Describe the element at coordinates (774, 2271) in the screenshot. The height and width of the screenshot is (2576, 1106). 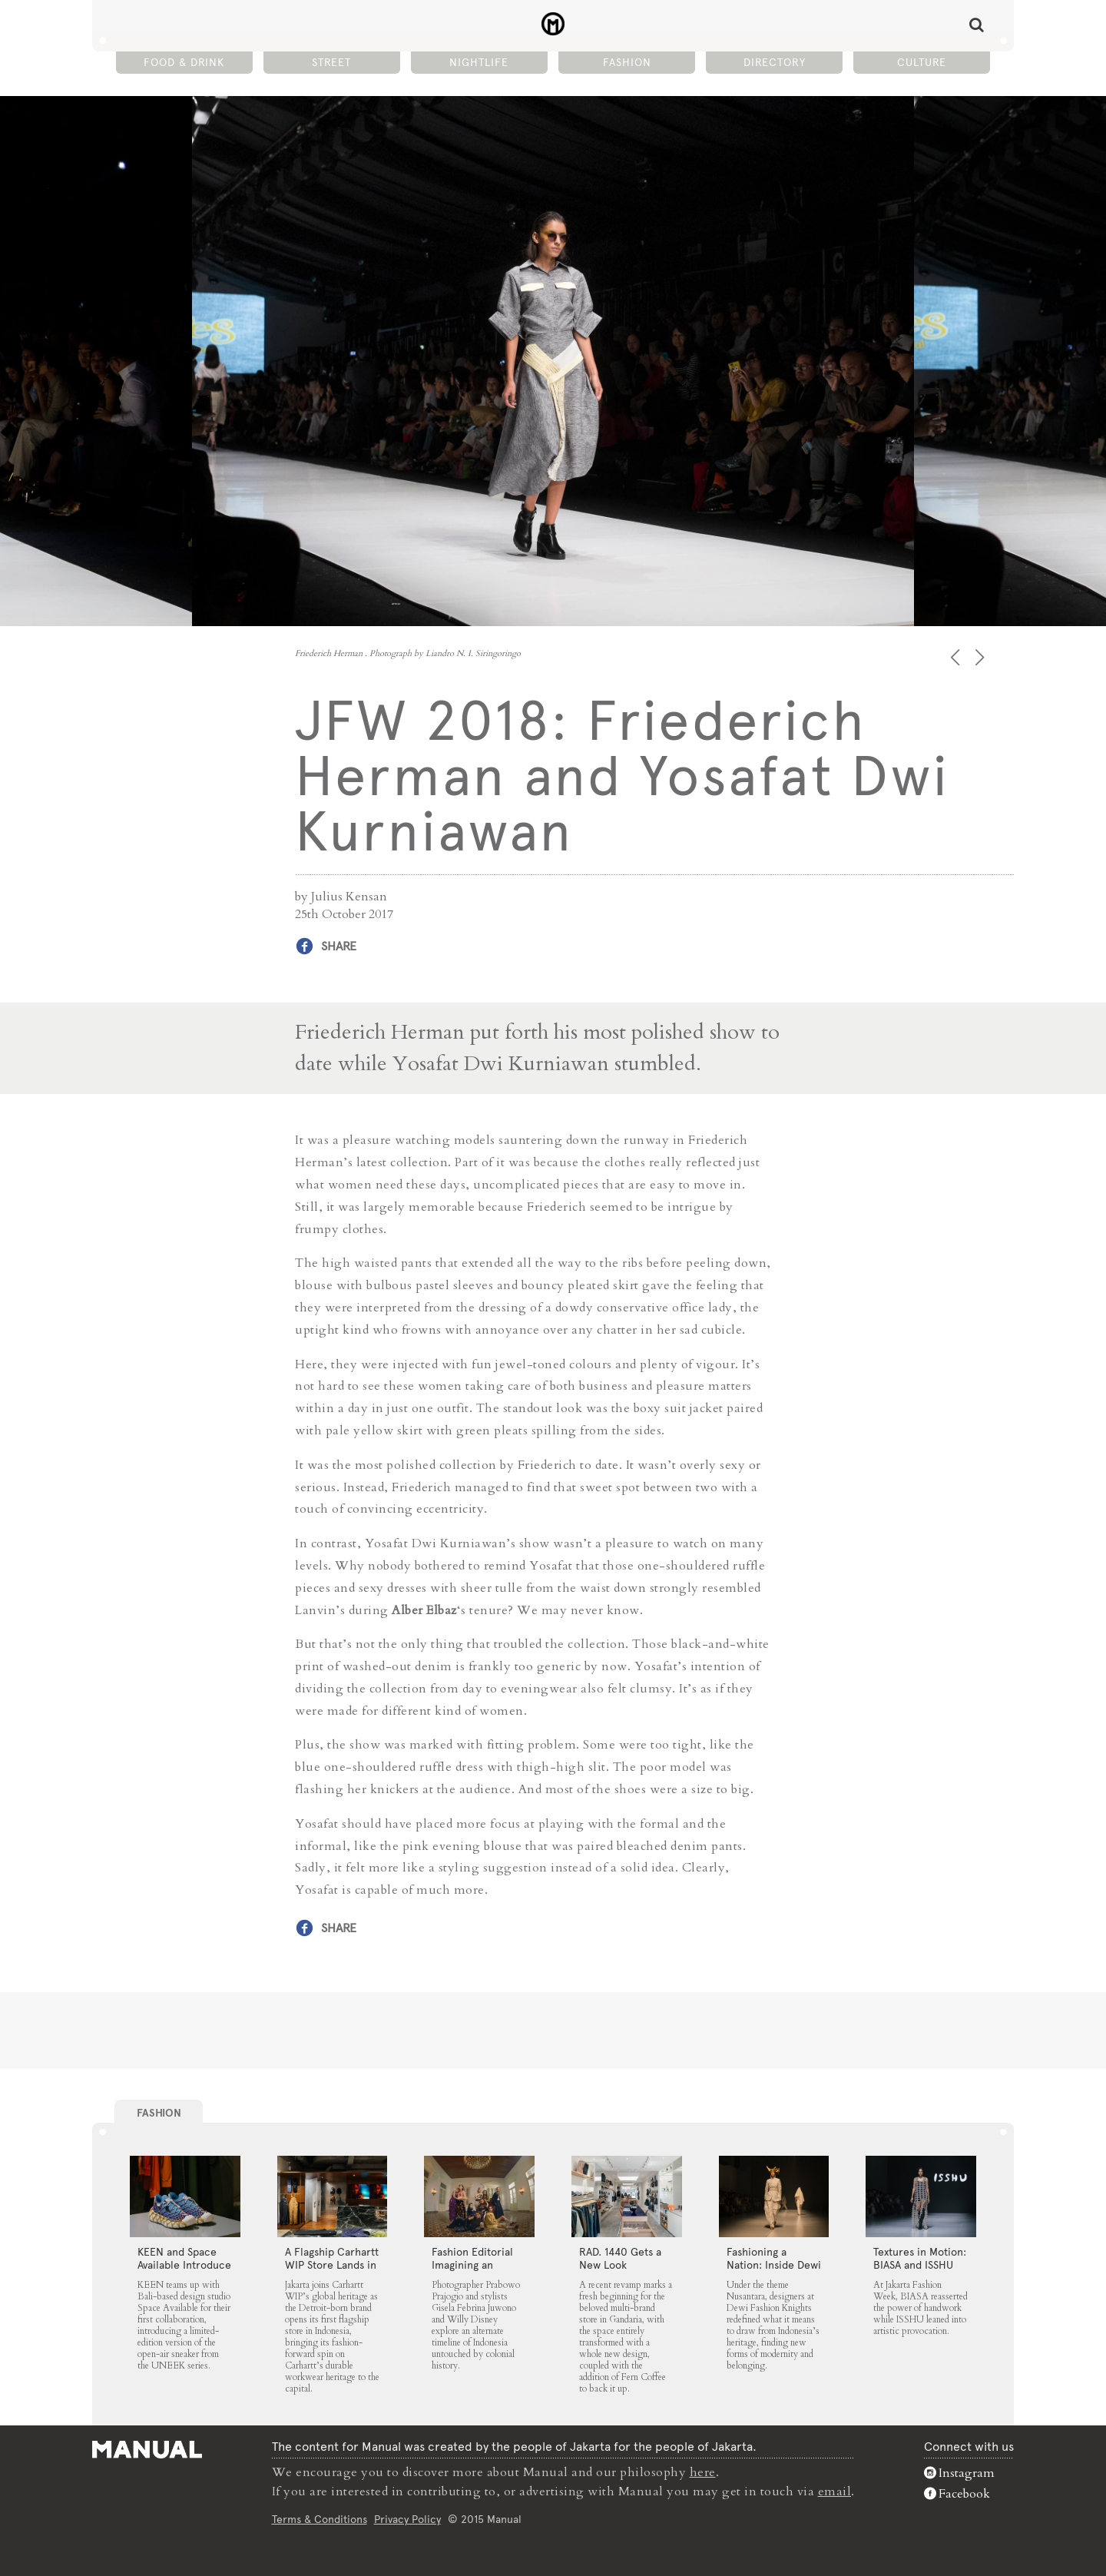
I see `Fashioning a Nation: Inside Dewi Fashion Knights 2025` at that location.